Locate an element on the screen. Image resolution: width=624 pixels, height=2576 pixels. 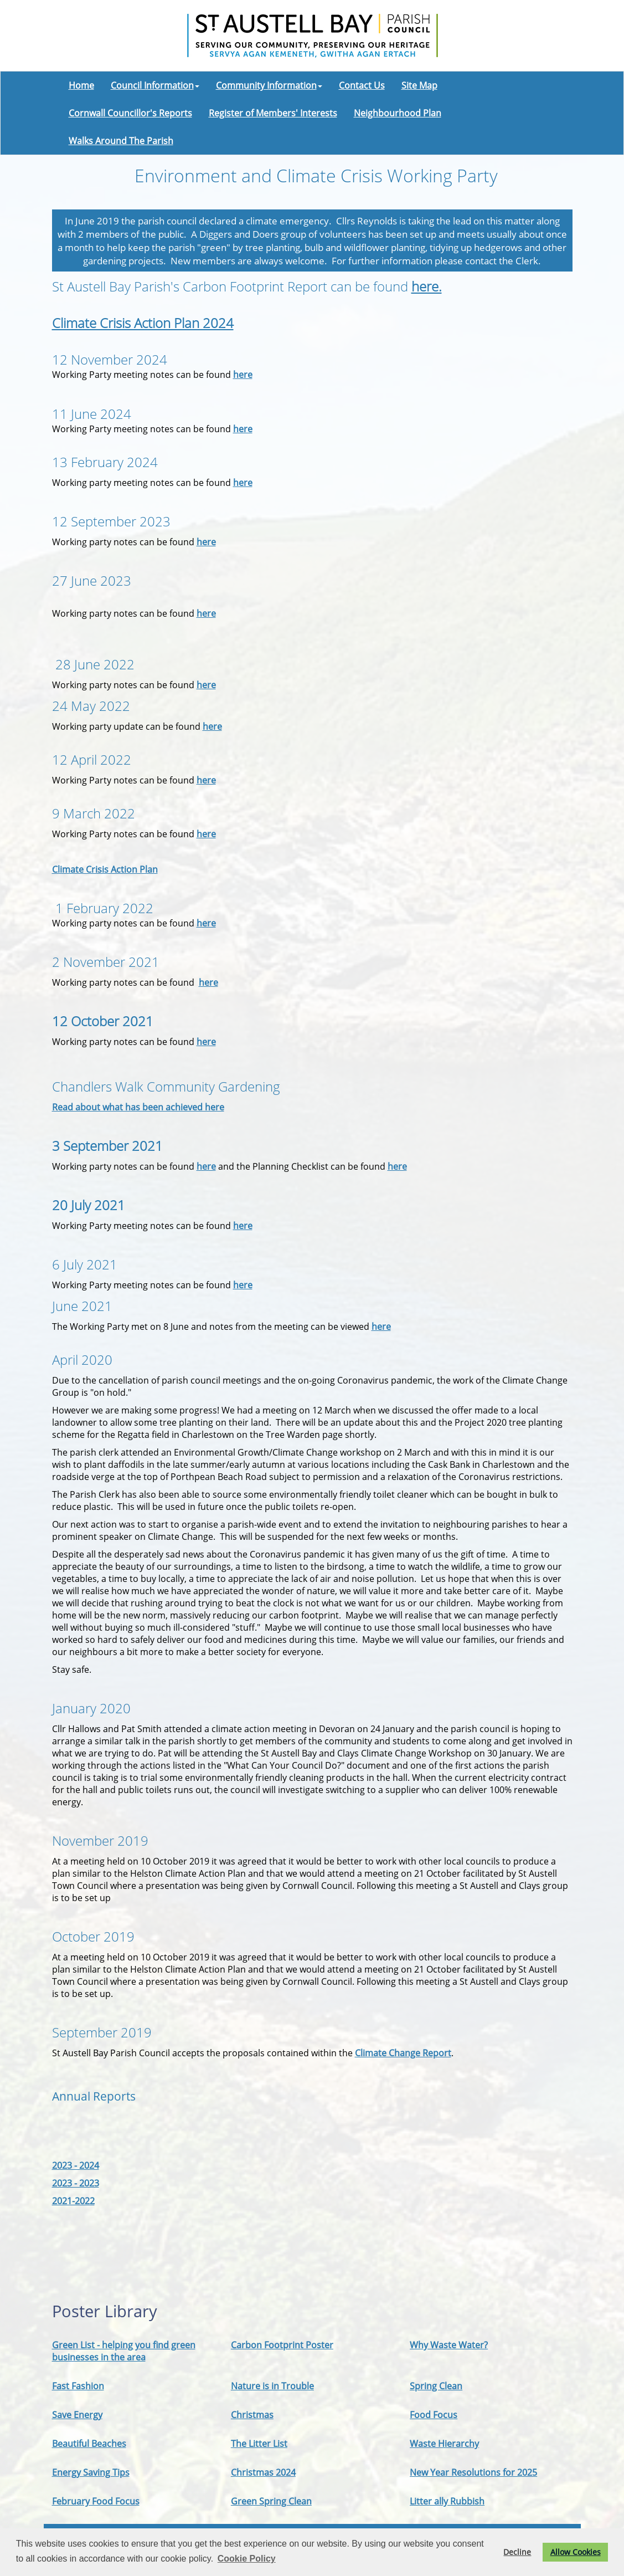
Nature is in Trouble is located at coordinates (272, 2386).